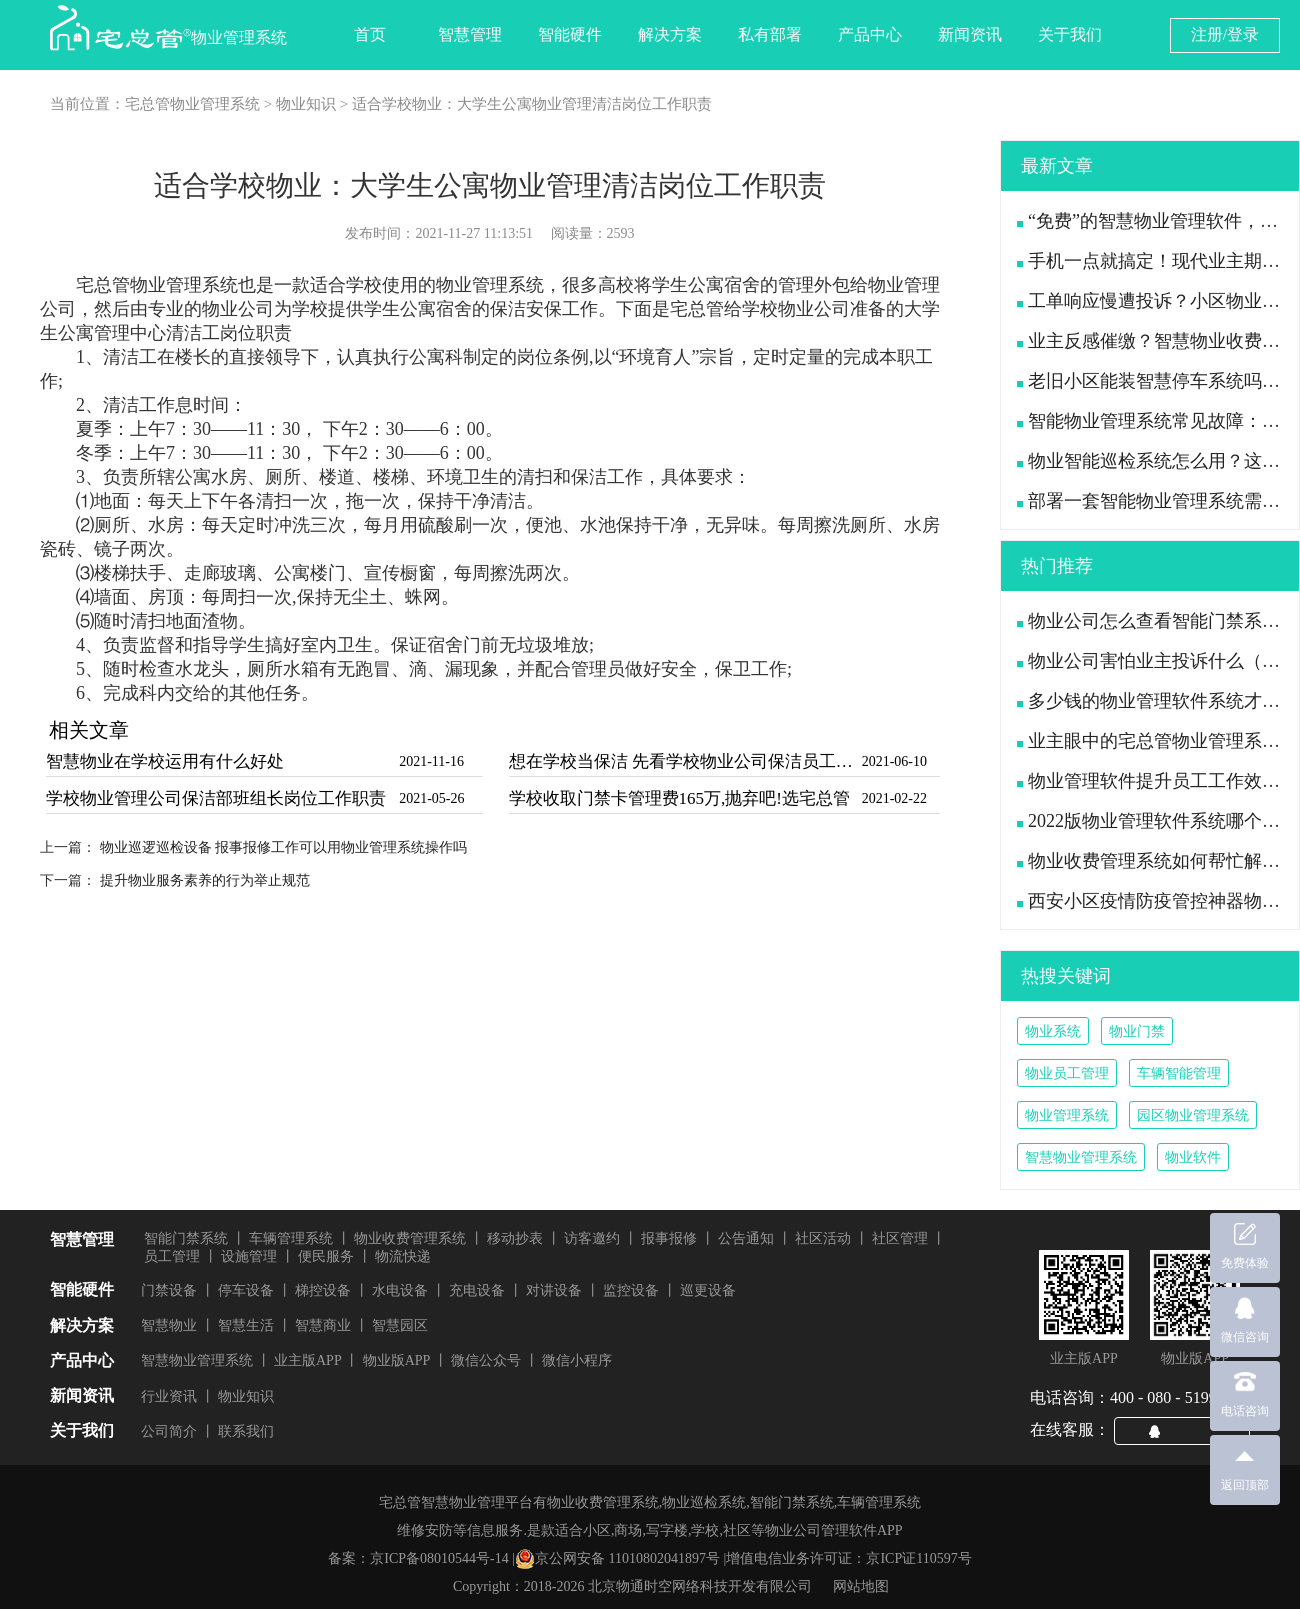  Describe the element at coordinates (1053, 1031) in the screenshot. I see `物业系统` at that location.